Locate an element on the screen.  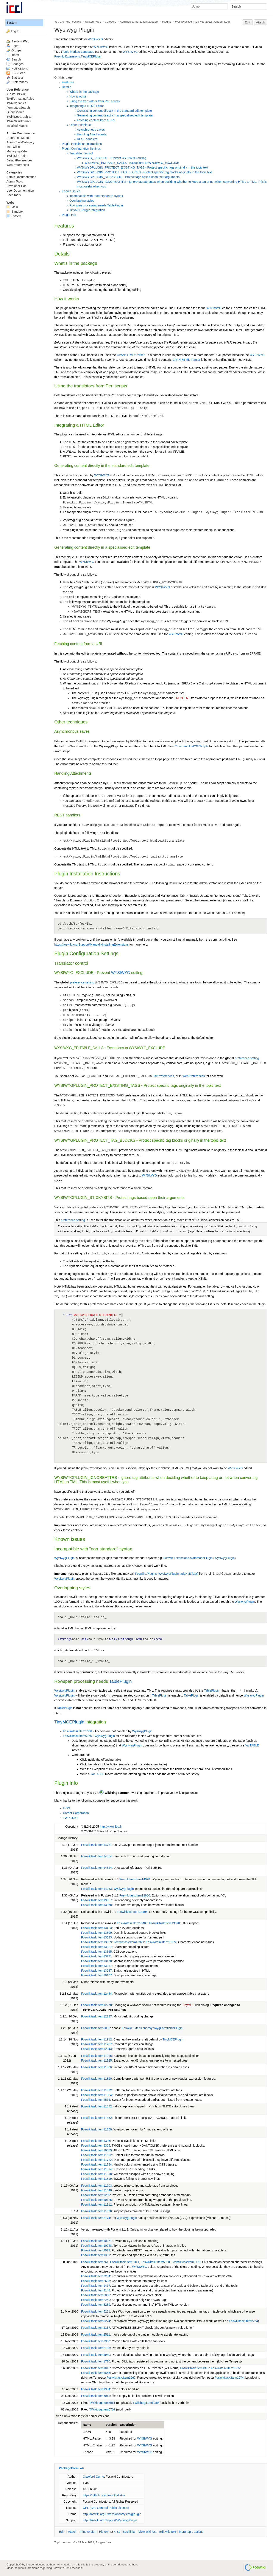
Foswikitask:Item11784 is located at coordinates (96, 2164).